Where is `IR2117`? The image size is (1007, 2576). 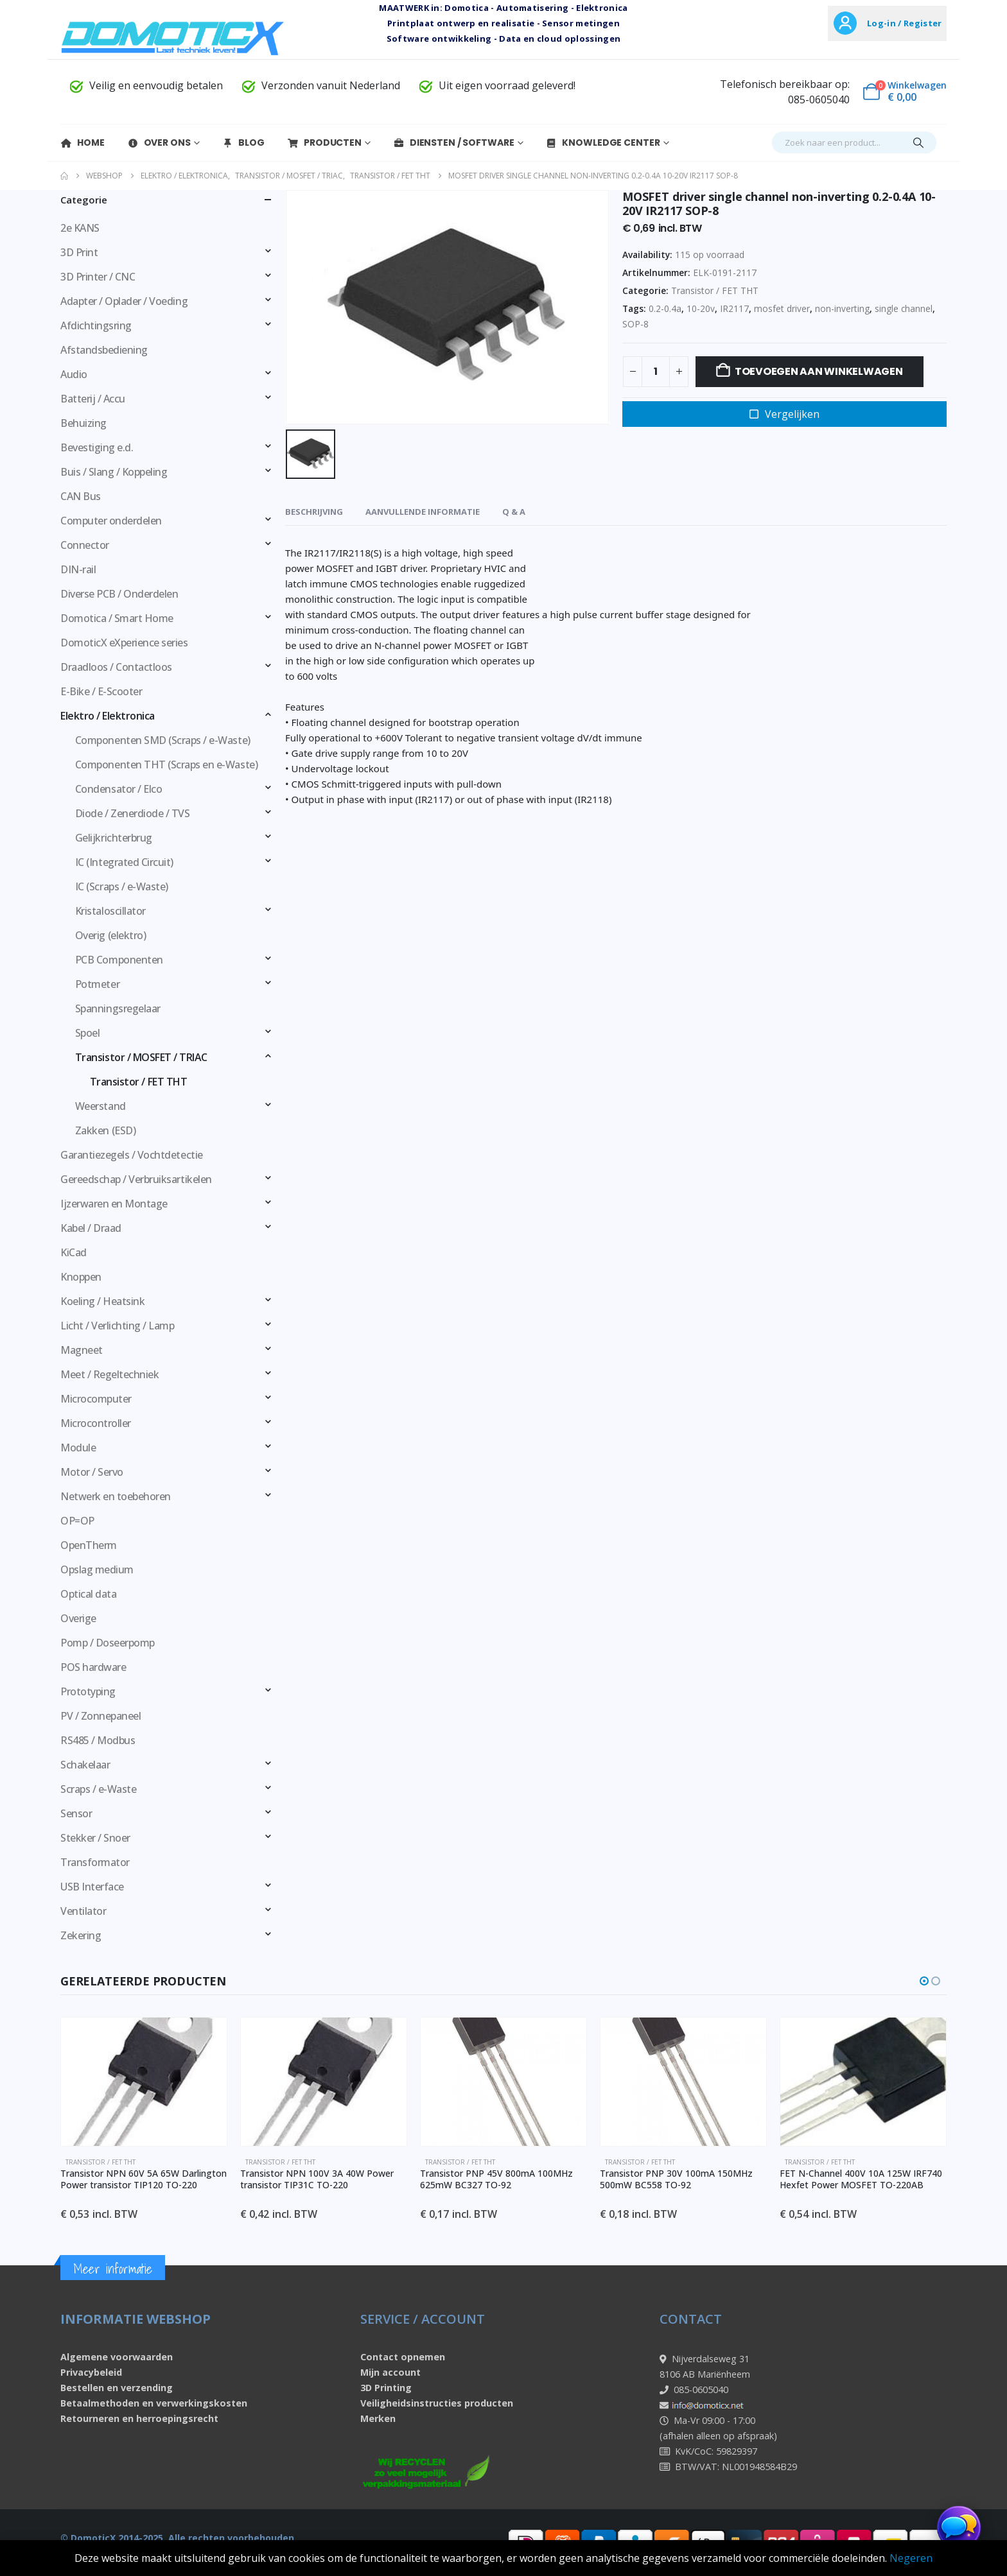
IR2117 is located at coordinates (734, 308).